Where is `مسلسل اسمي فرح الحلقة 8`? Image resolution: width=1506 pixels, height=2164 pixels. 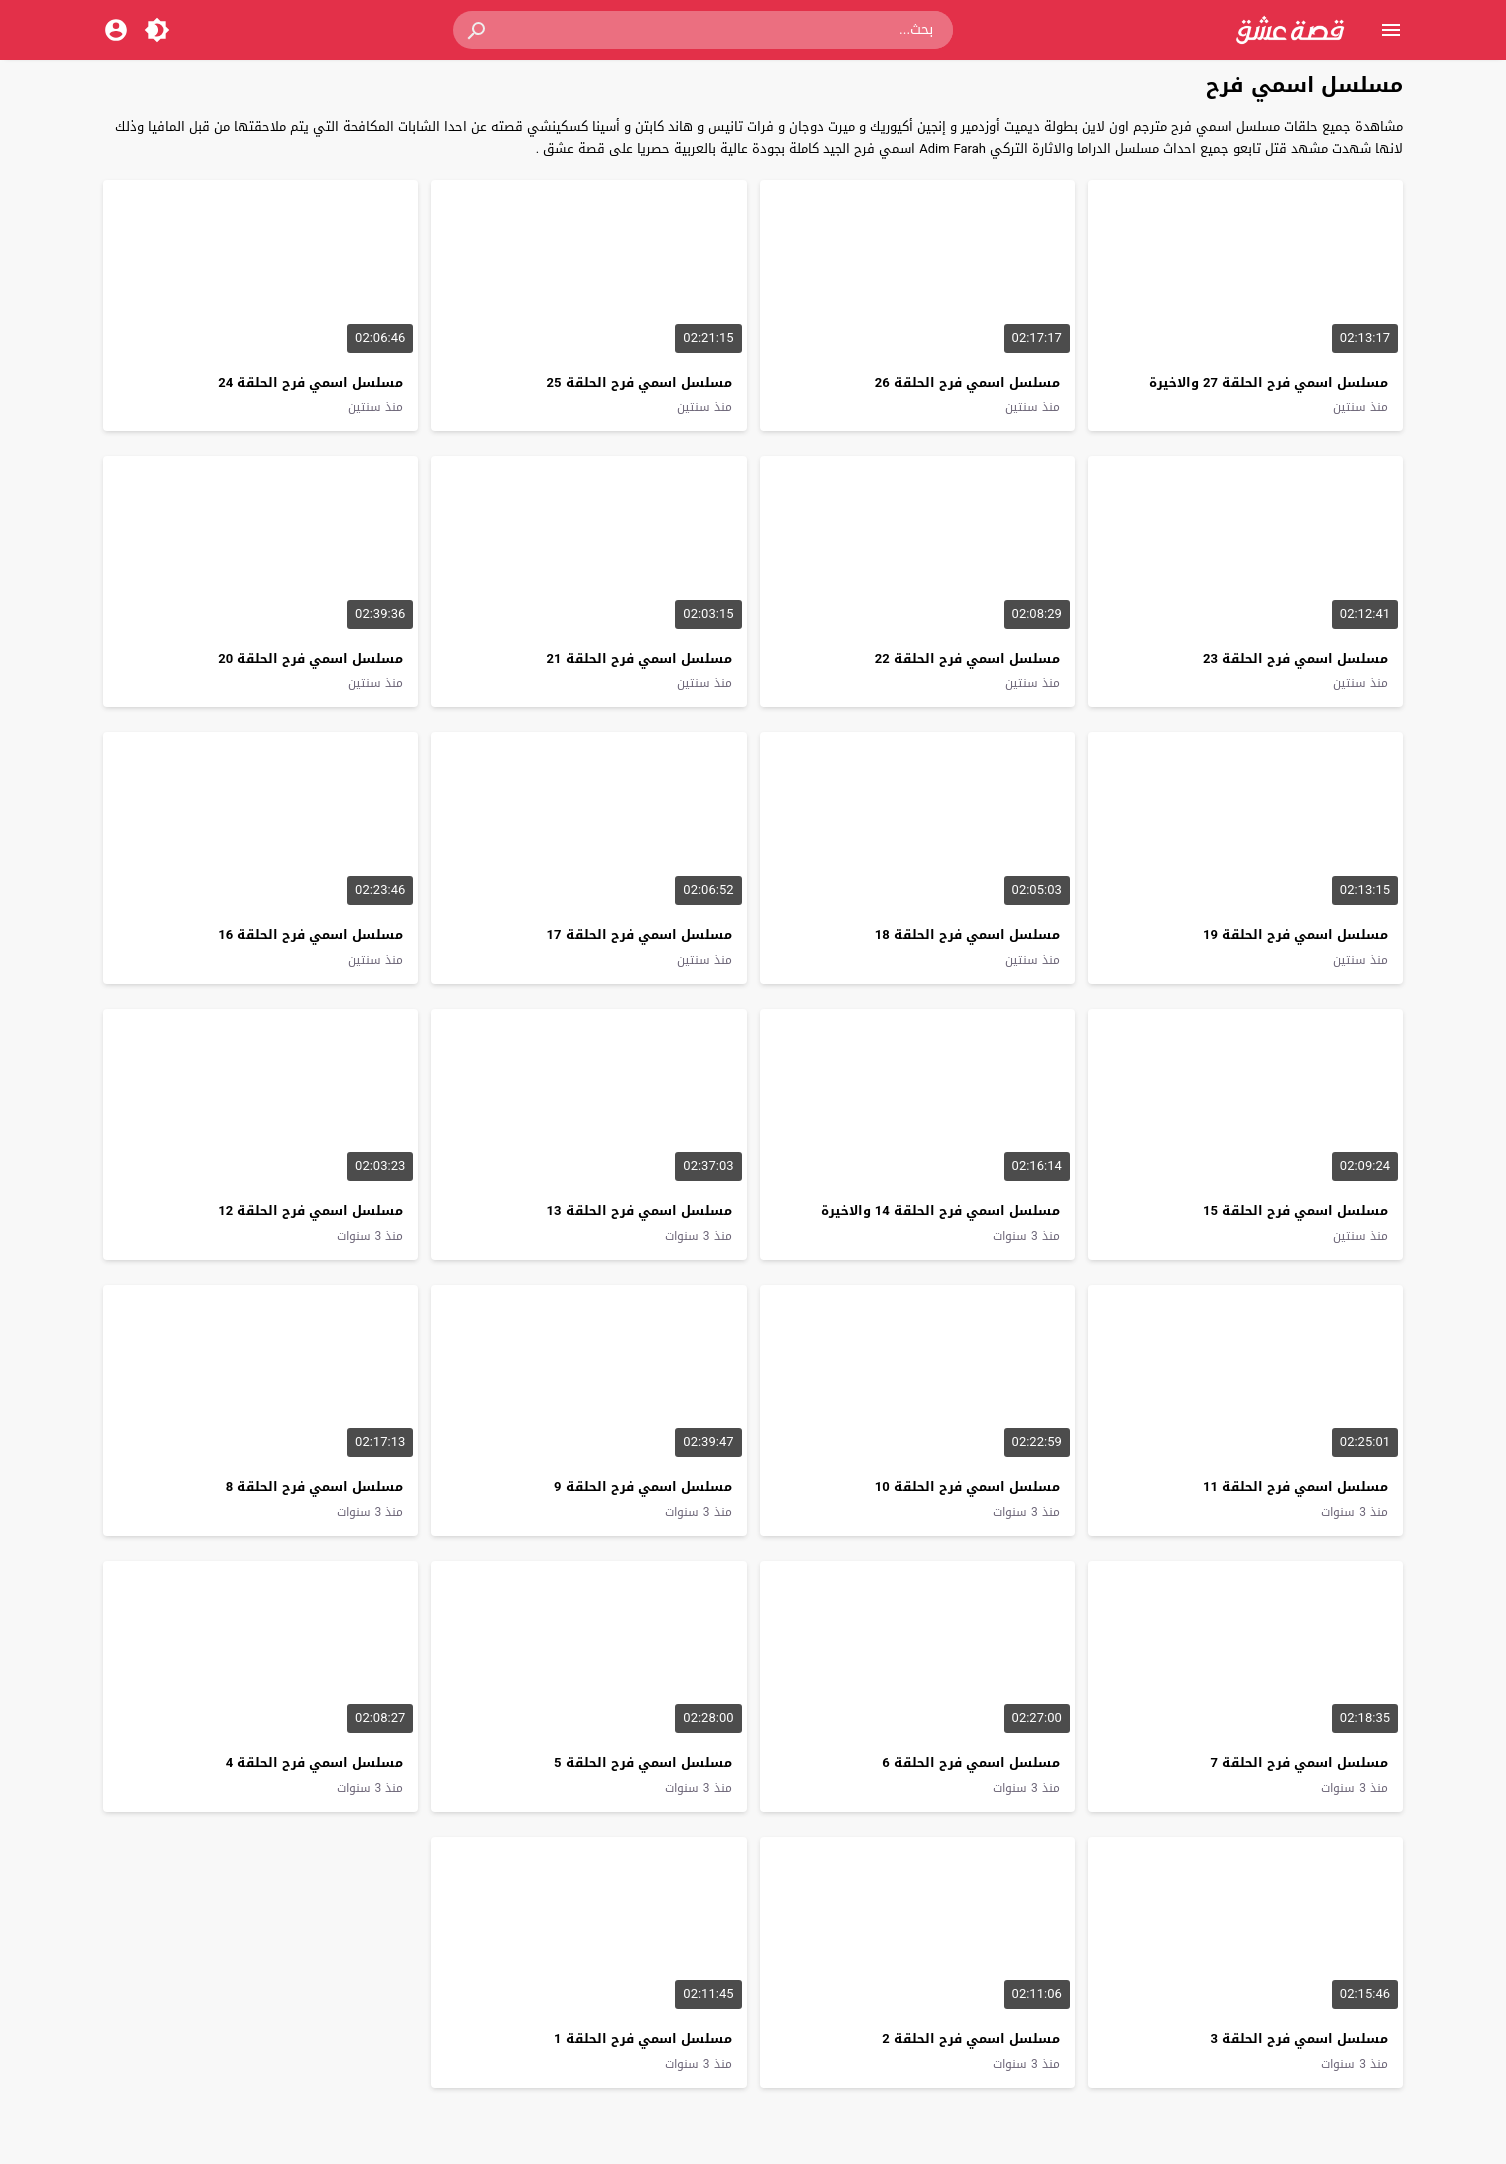 مسلسل اسمي فرح الحلقة 8 is located at coordinates (314, 1486).